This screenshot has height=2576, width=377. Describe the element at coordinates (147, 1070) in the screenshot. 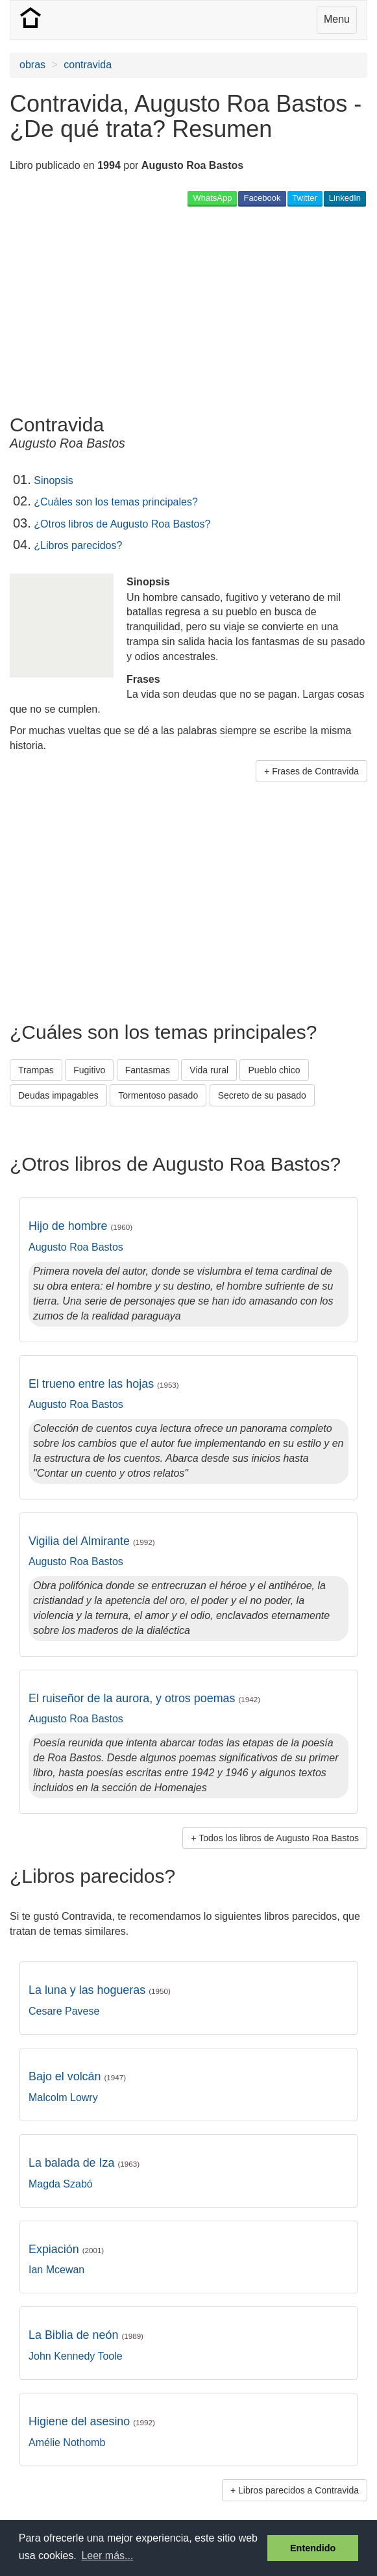

I see `Fantasmas [button]` at that location.